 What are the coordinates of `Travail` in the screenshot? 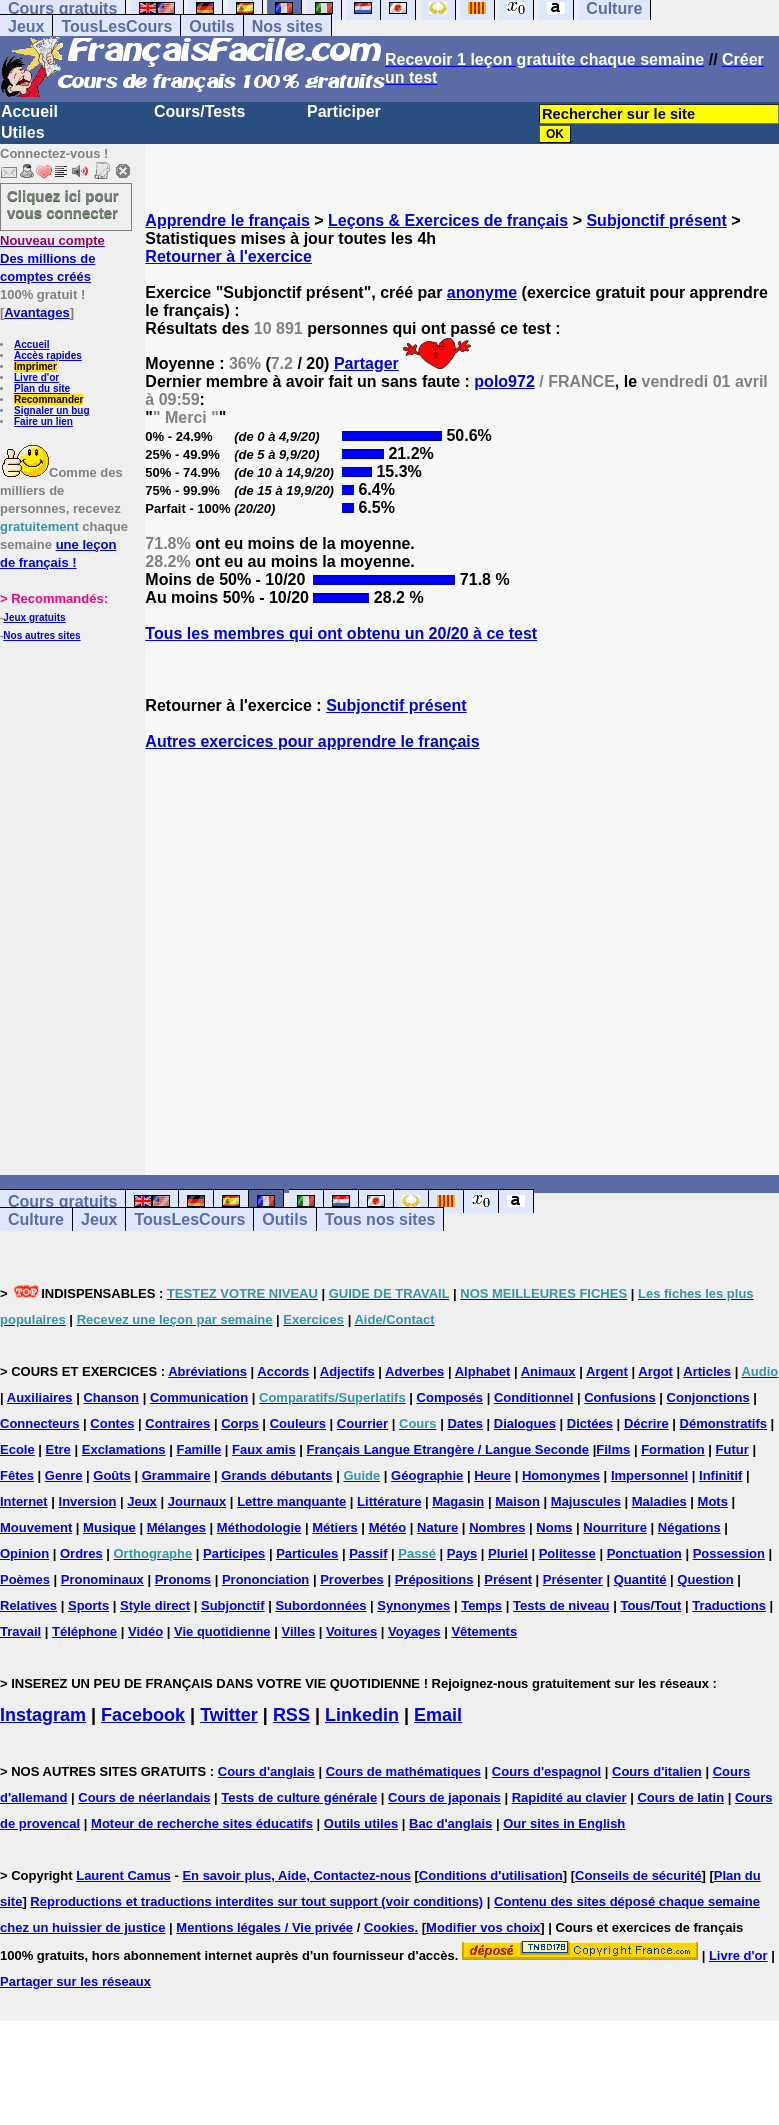 It's located at (20, 1631).